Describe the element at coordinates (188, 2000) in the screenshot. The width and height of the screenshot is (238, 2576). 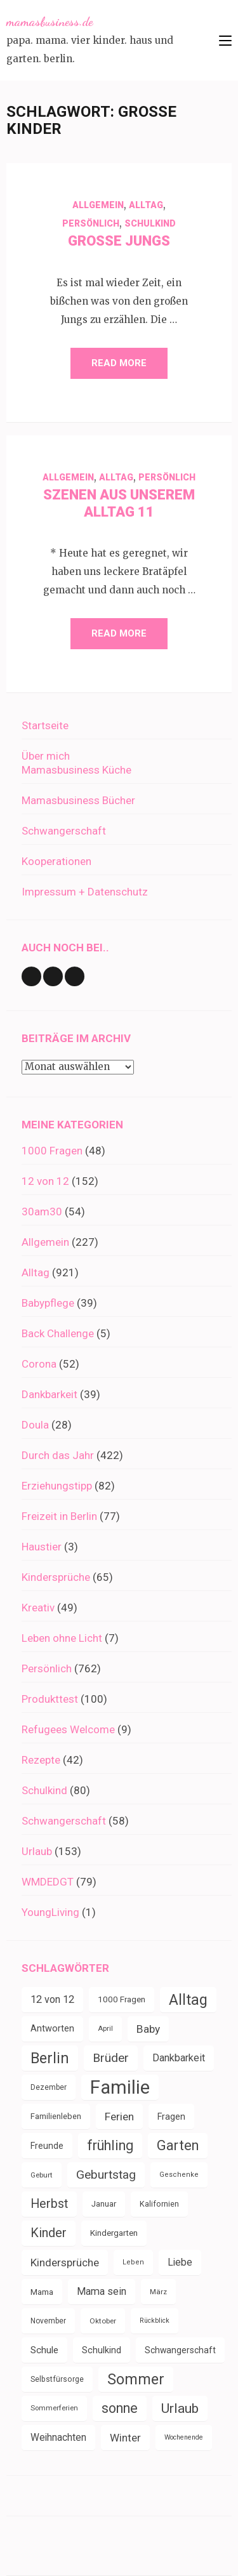
I see `Alltag [Alltag (132 Einträge)]` at that location.